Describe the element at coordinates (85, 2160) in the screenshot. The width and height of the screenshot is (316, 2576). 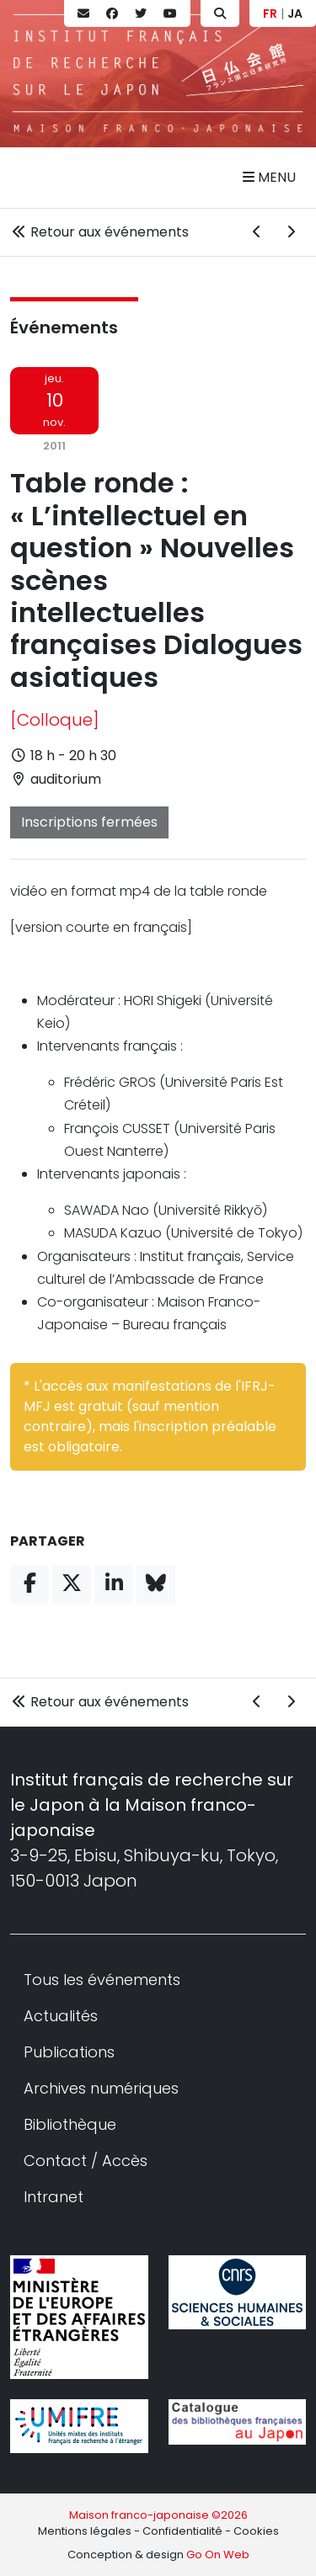
I see `Contact / Accès` at that location.